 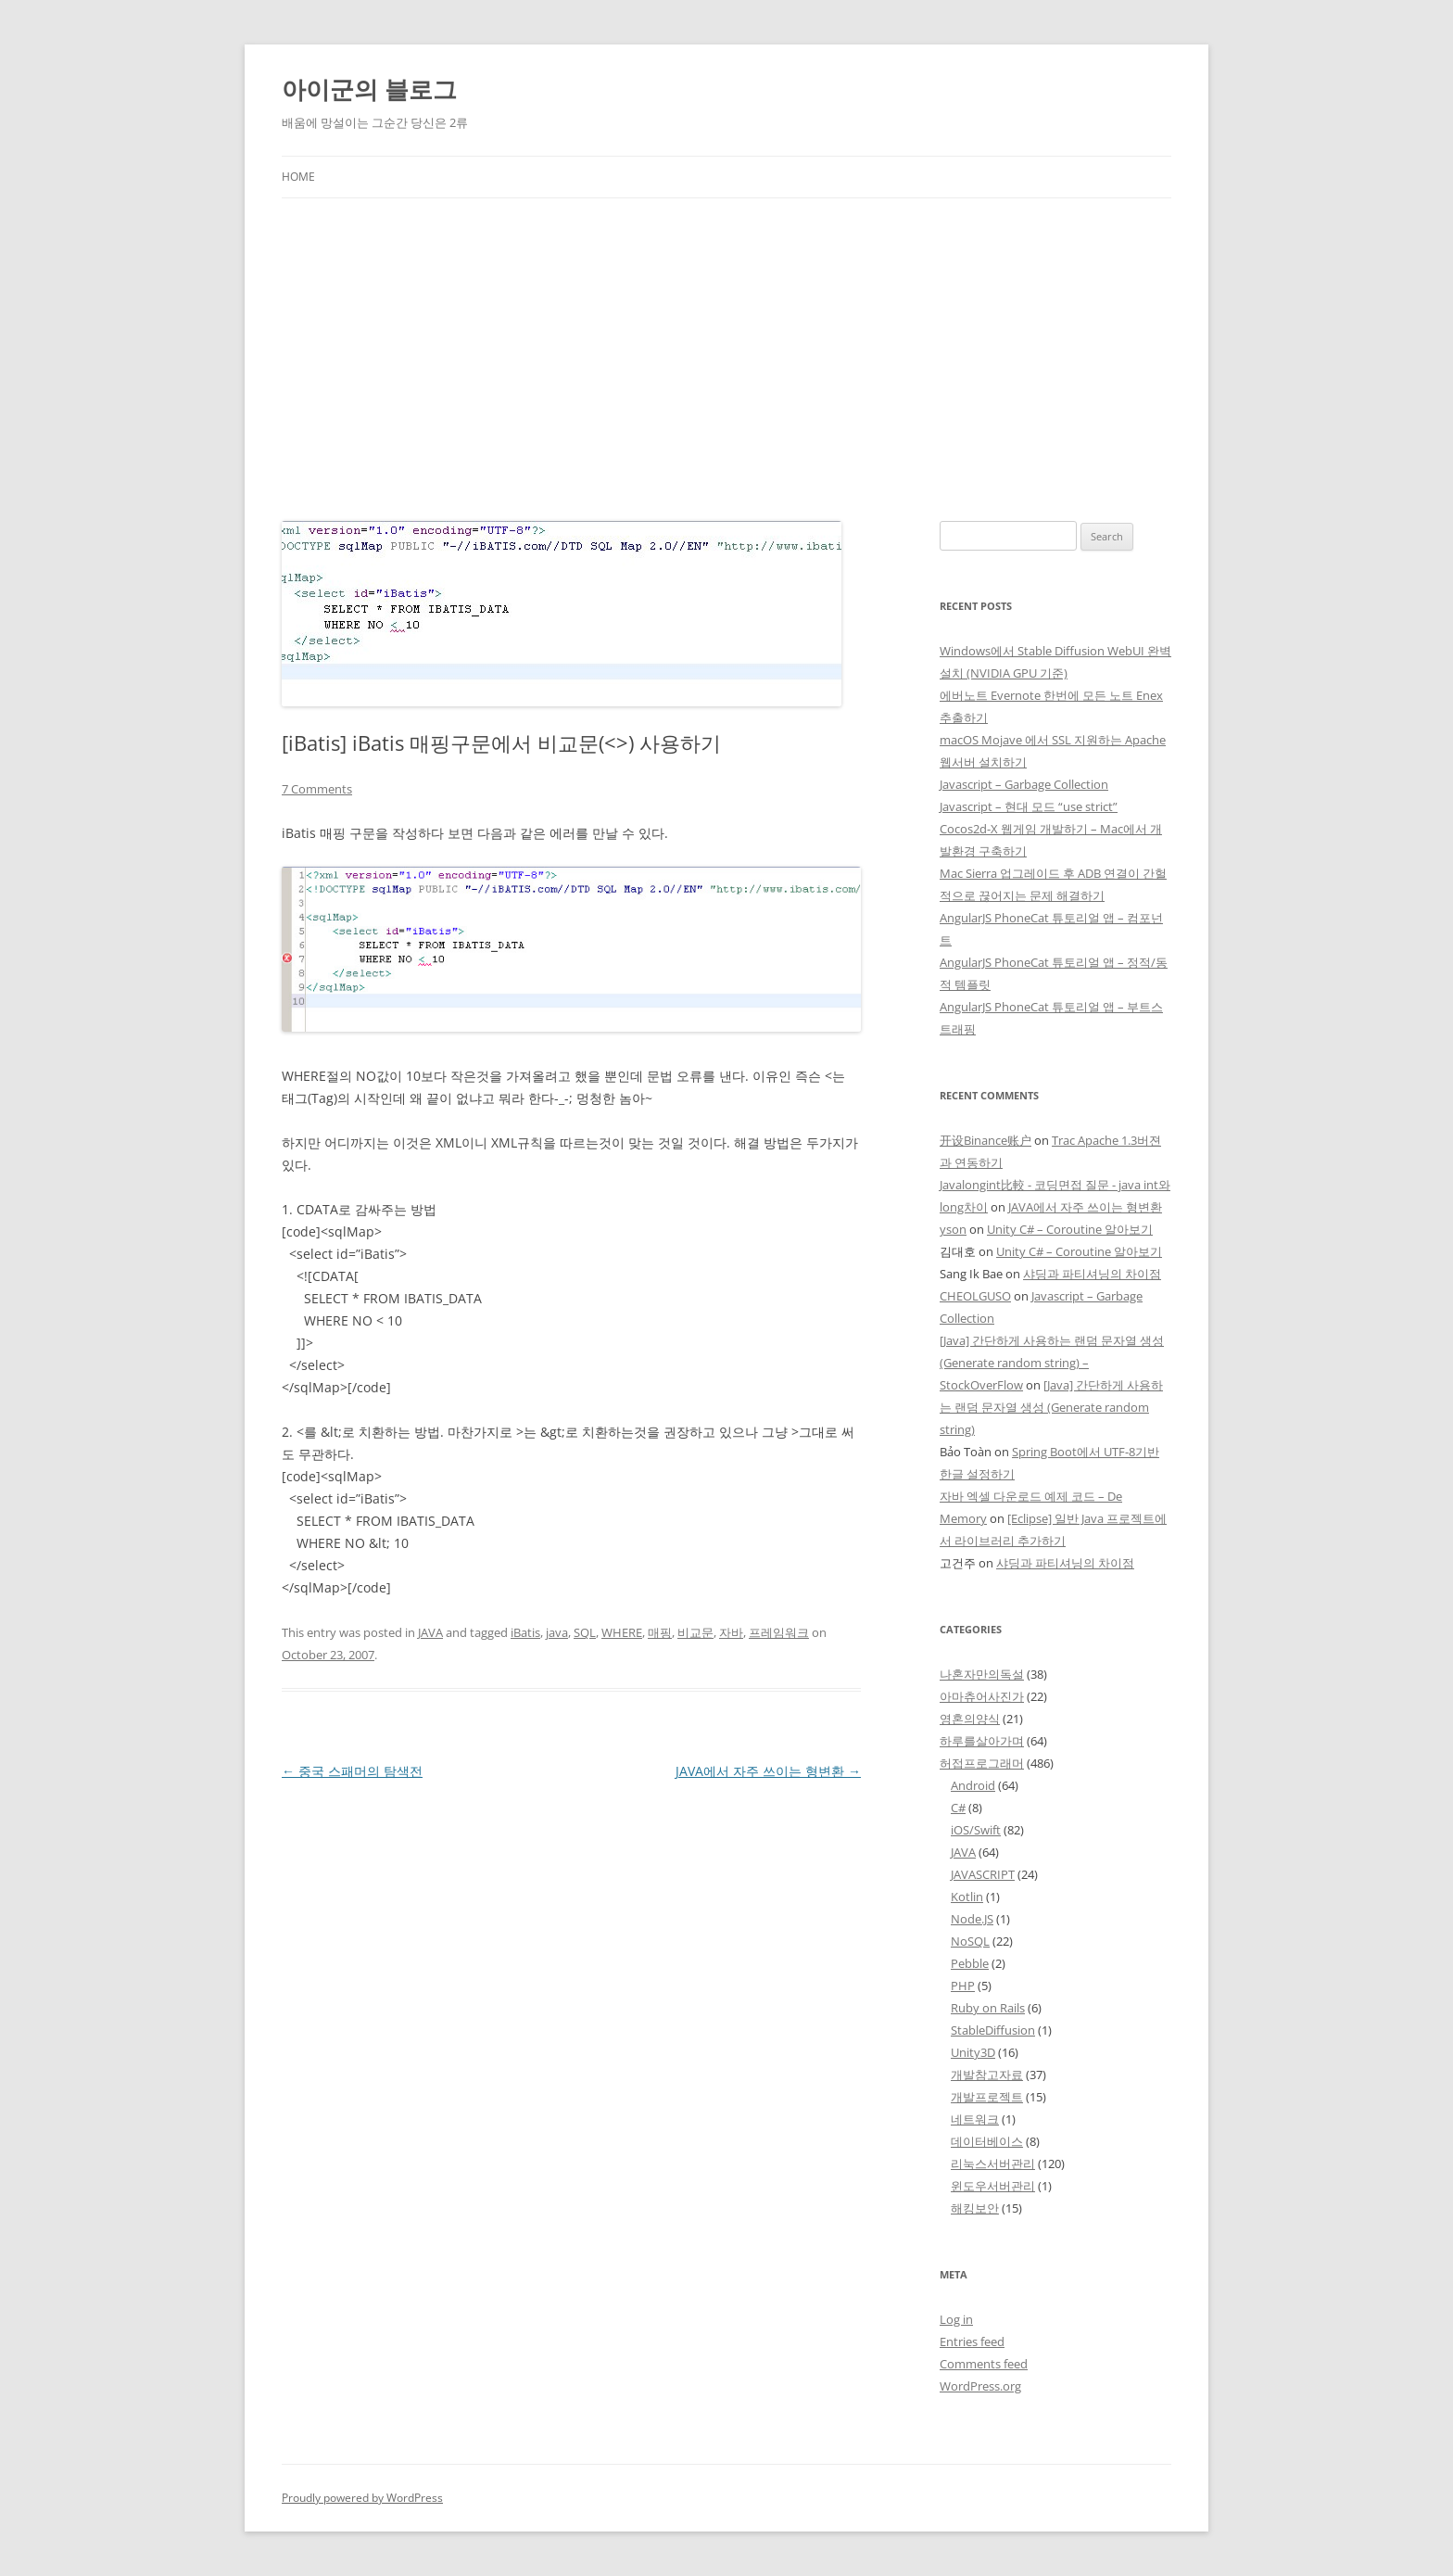 I want to click on 비교문, so click(x=695, y=1632).